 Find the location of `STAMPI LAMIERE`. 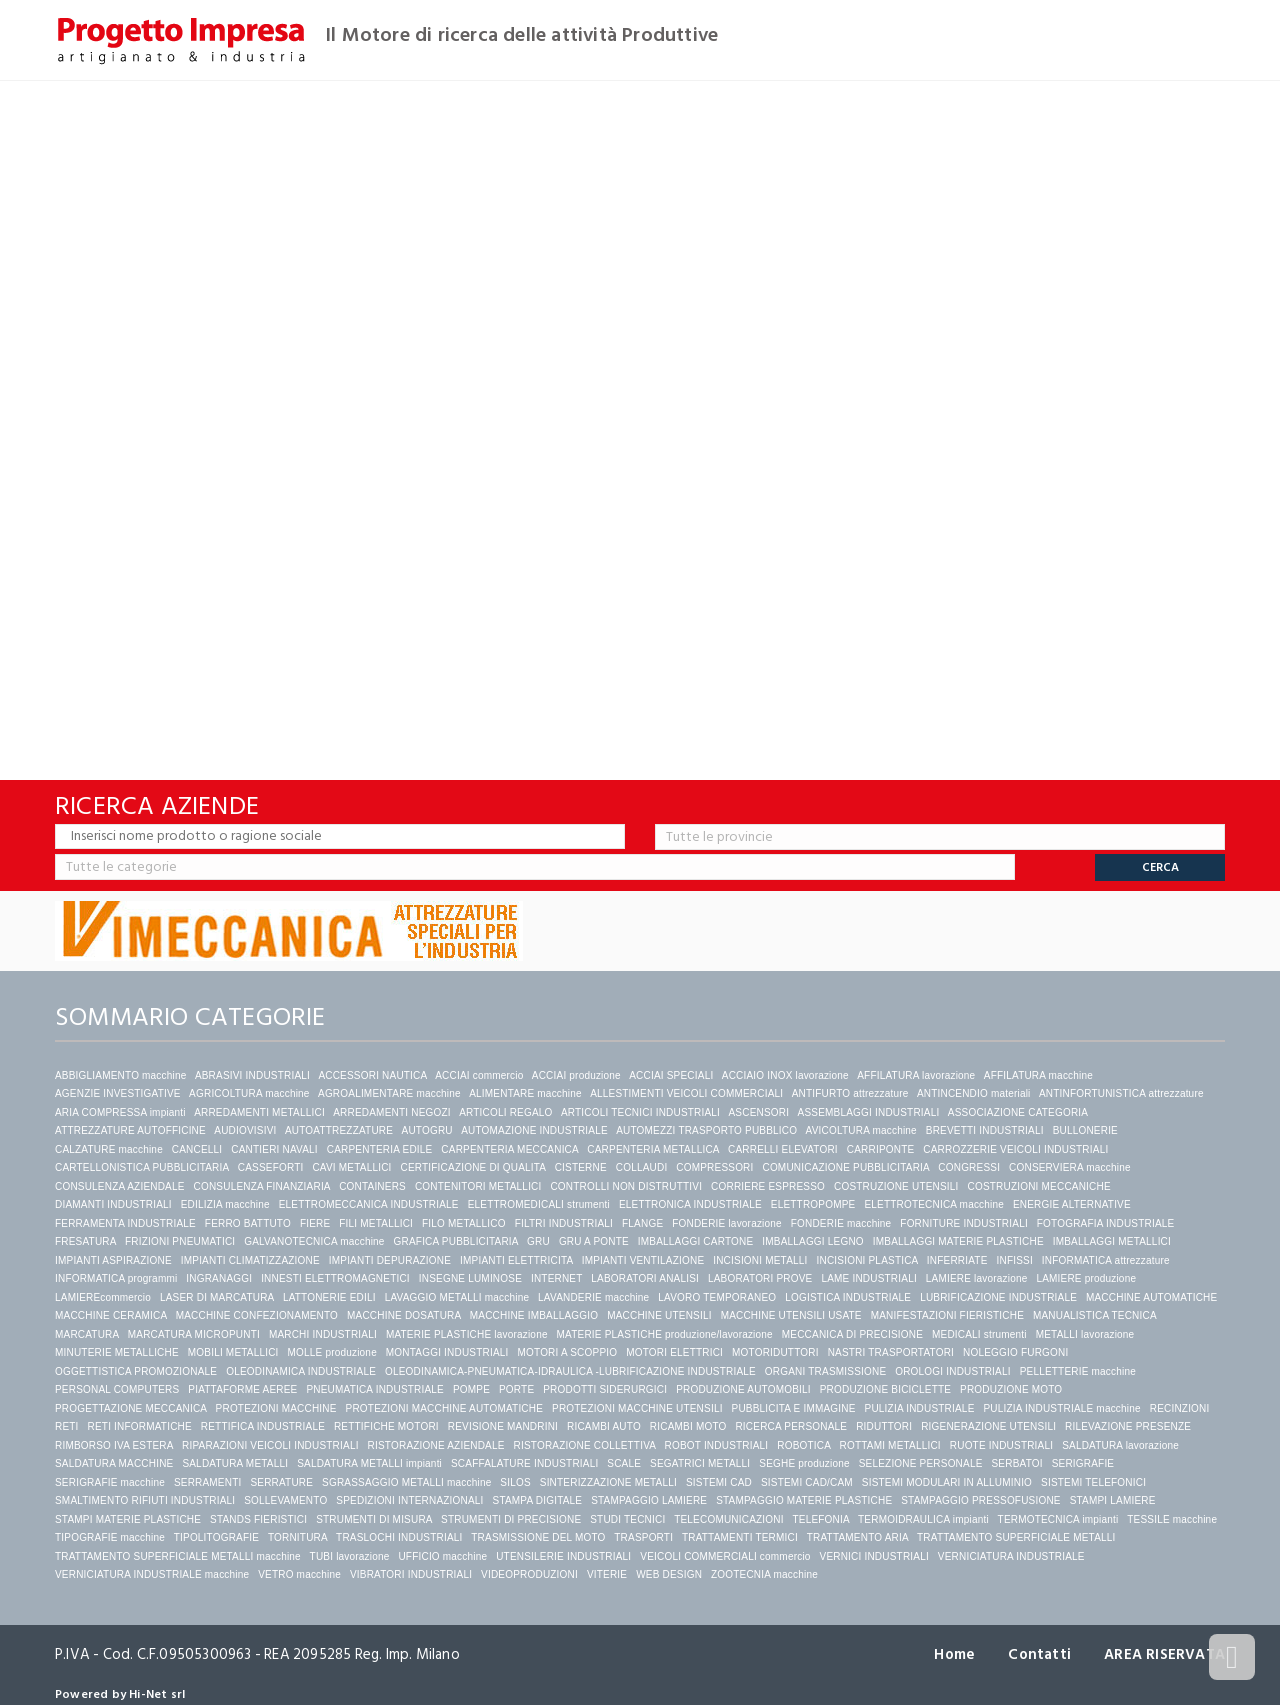

STAMPI LAMIERE is located at coordinates (1113, 1500).